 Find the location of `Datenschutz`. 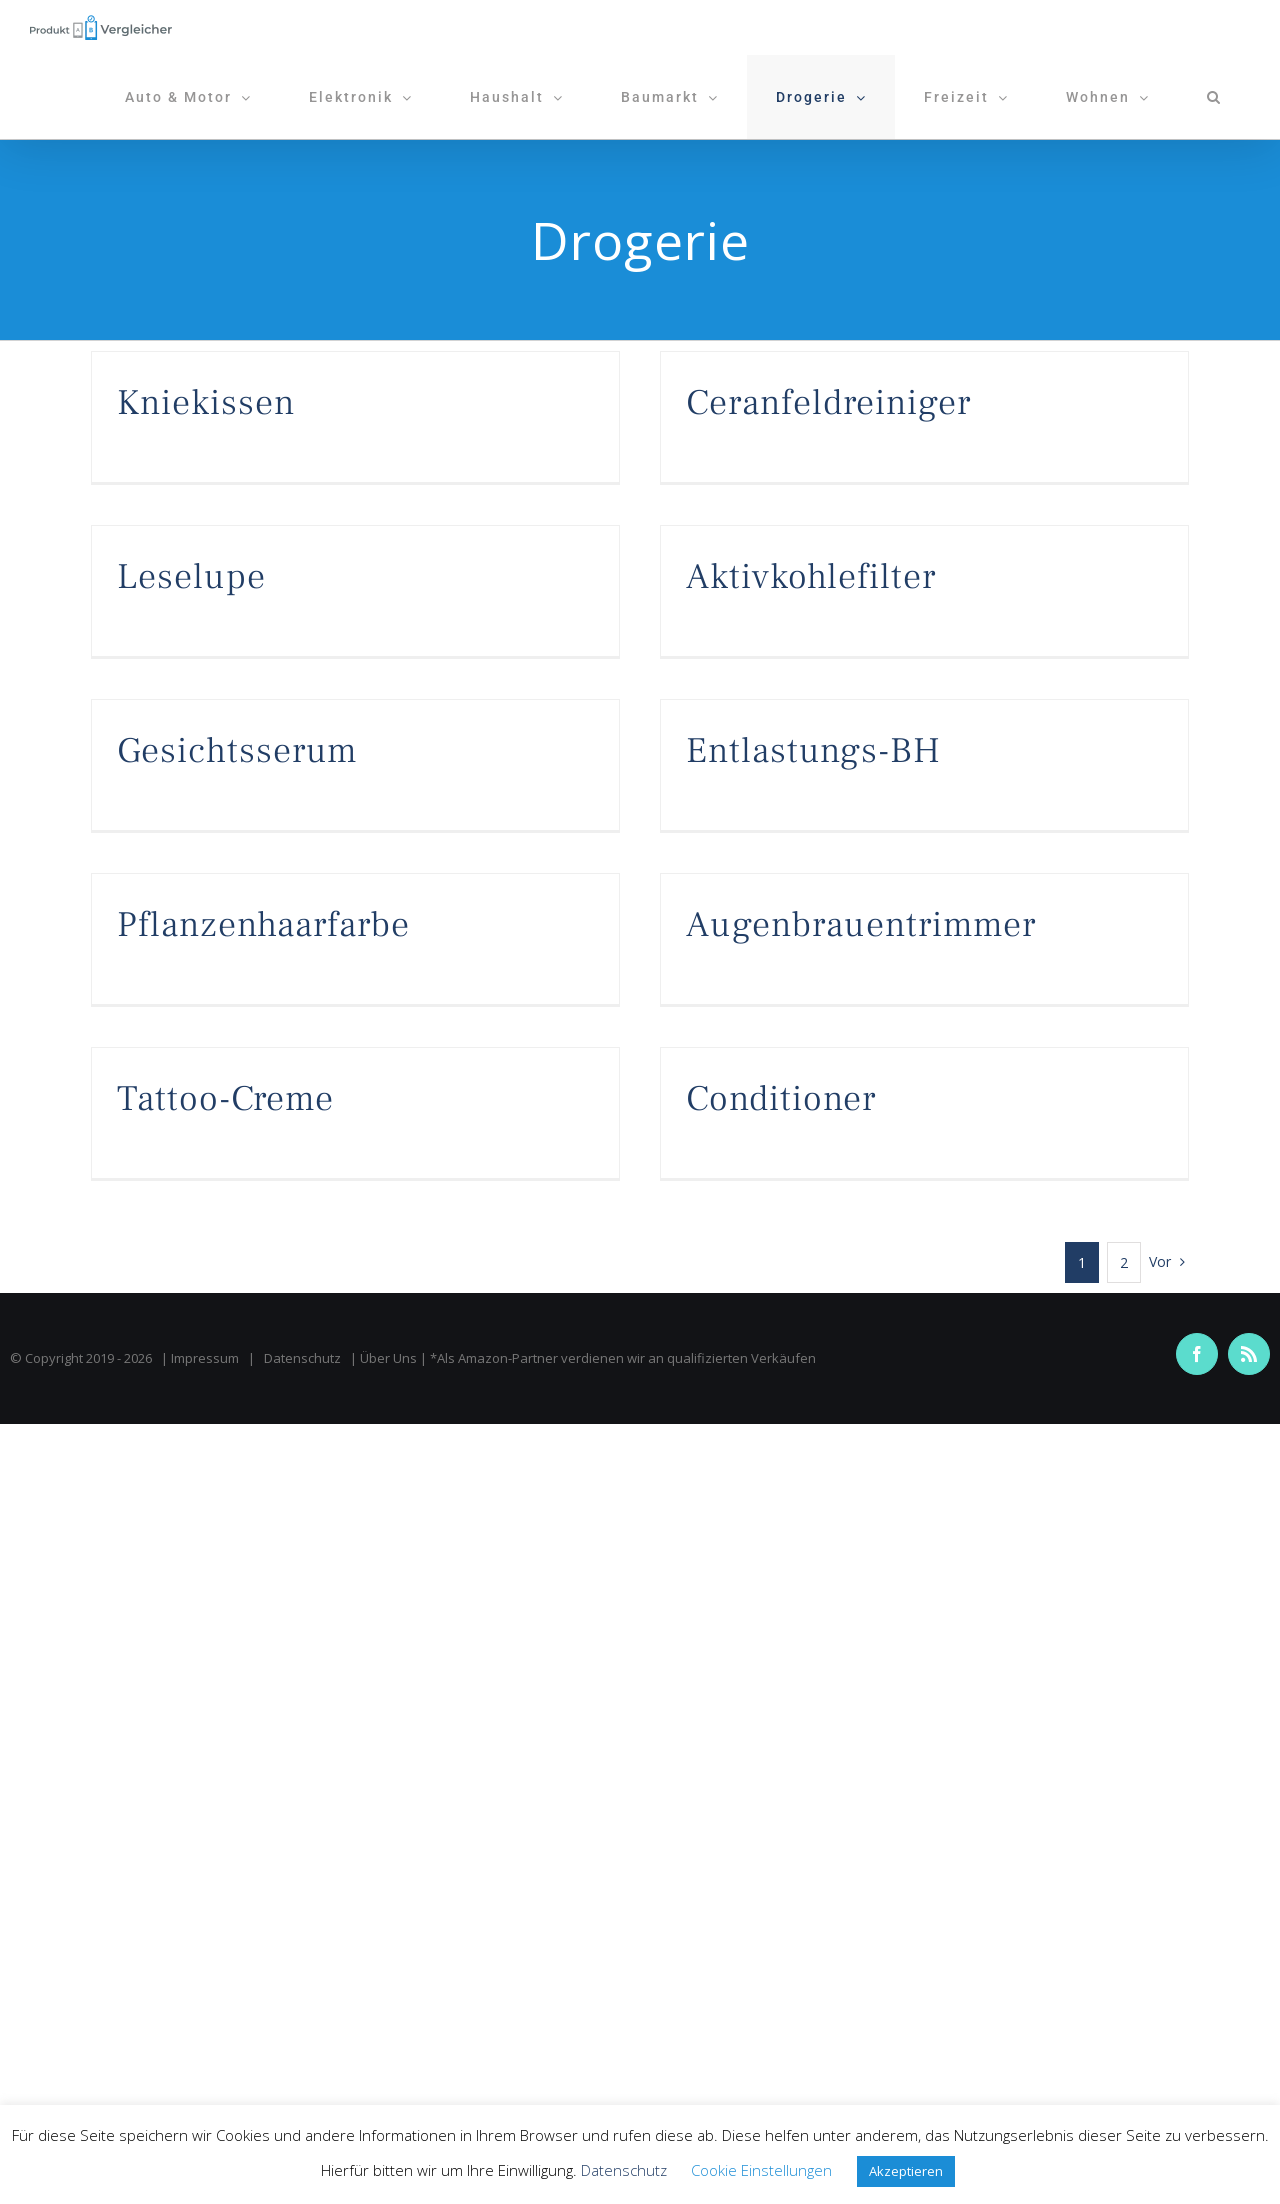

Datenschutz is located at coordinates (302, 1358).